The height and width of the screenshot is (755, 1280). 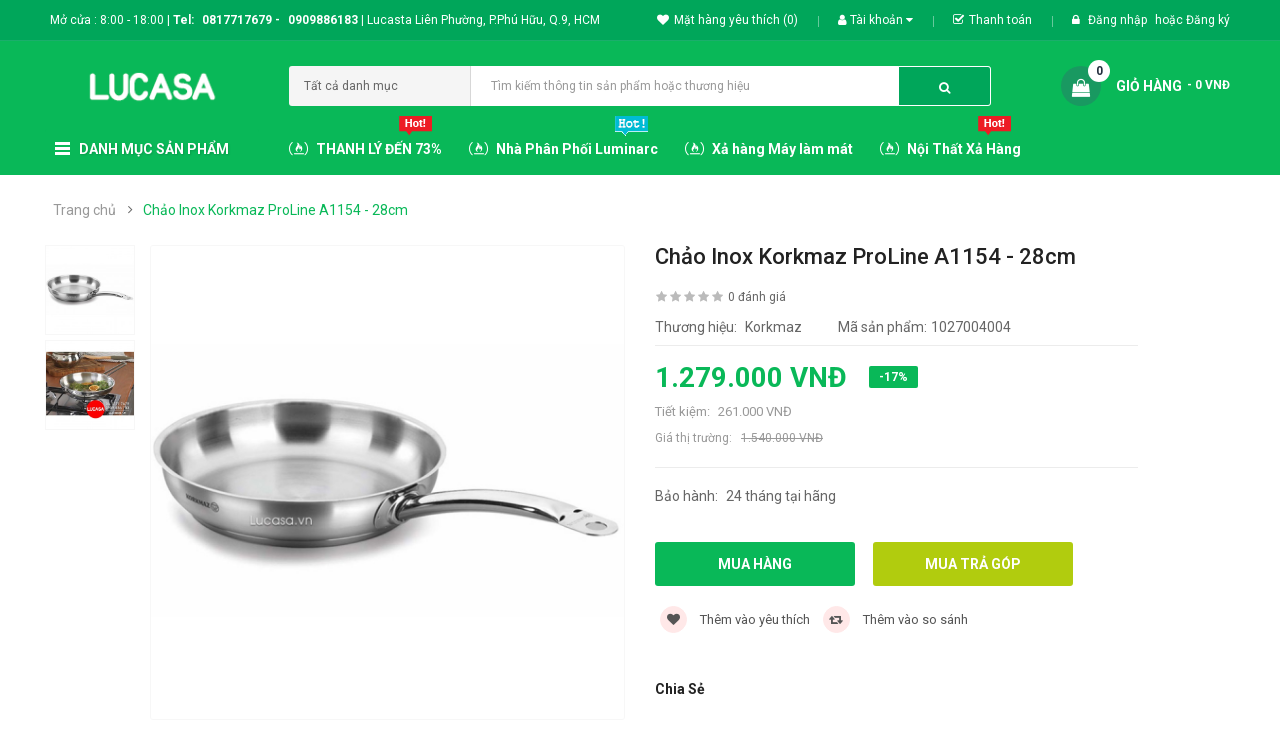 I want to click on Đăng nhập, so click(x=1119, y=20).